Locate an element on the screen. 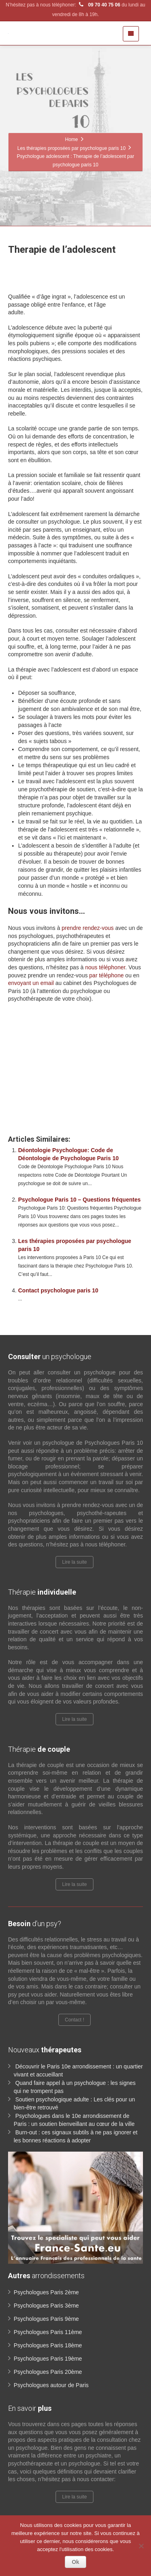 This screenshot has width=151, height=2576. Psychologues Paris 19ème is located at coordinates (48, 2358).